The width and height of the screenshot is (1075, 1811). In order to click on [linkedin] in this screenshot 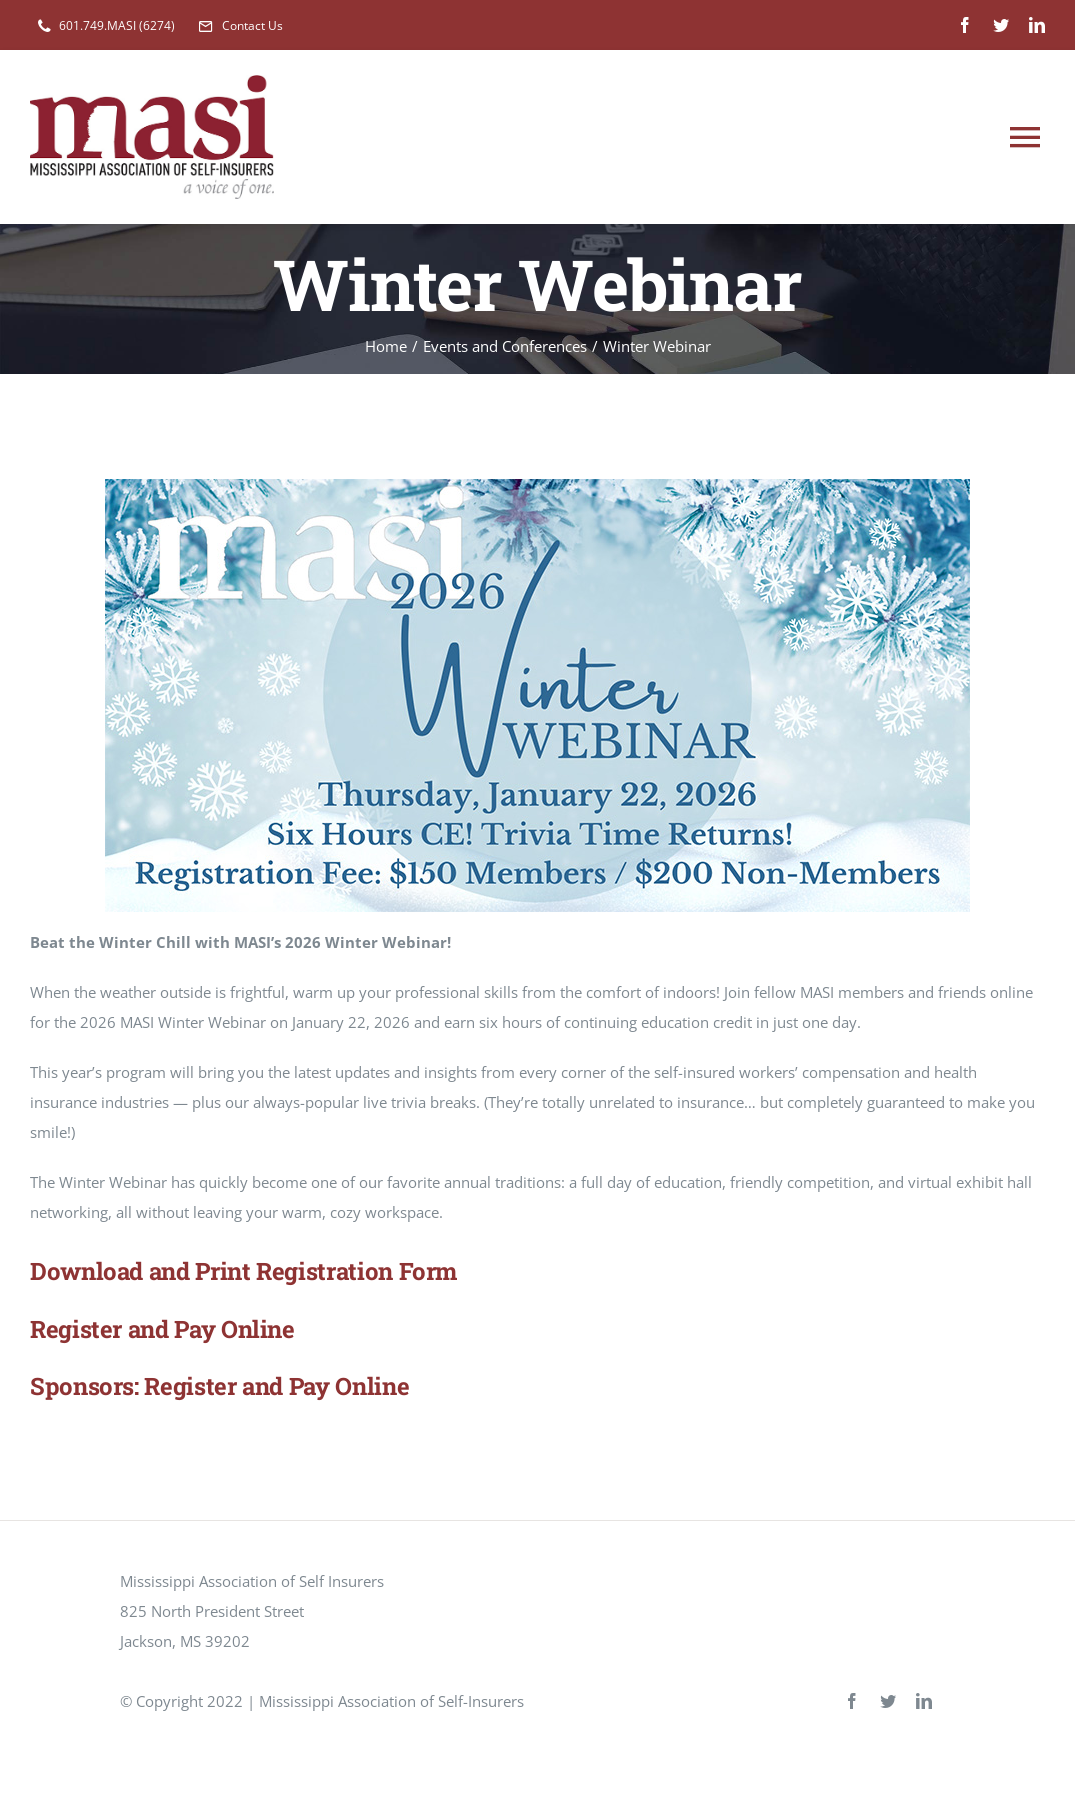, I will do `click(1037, 25)`.